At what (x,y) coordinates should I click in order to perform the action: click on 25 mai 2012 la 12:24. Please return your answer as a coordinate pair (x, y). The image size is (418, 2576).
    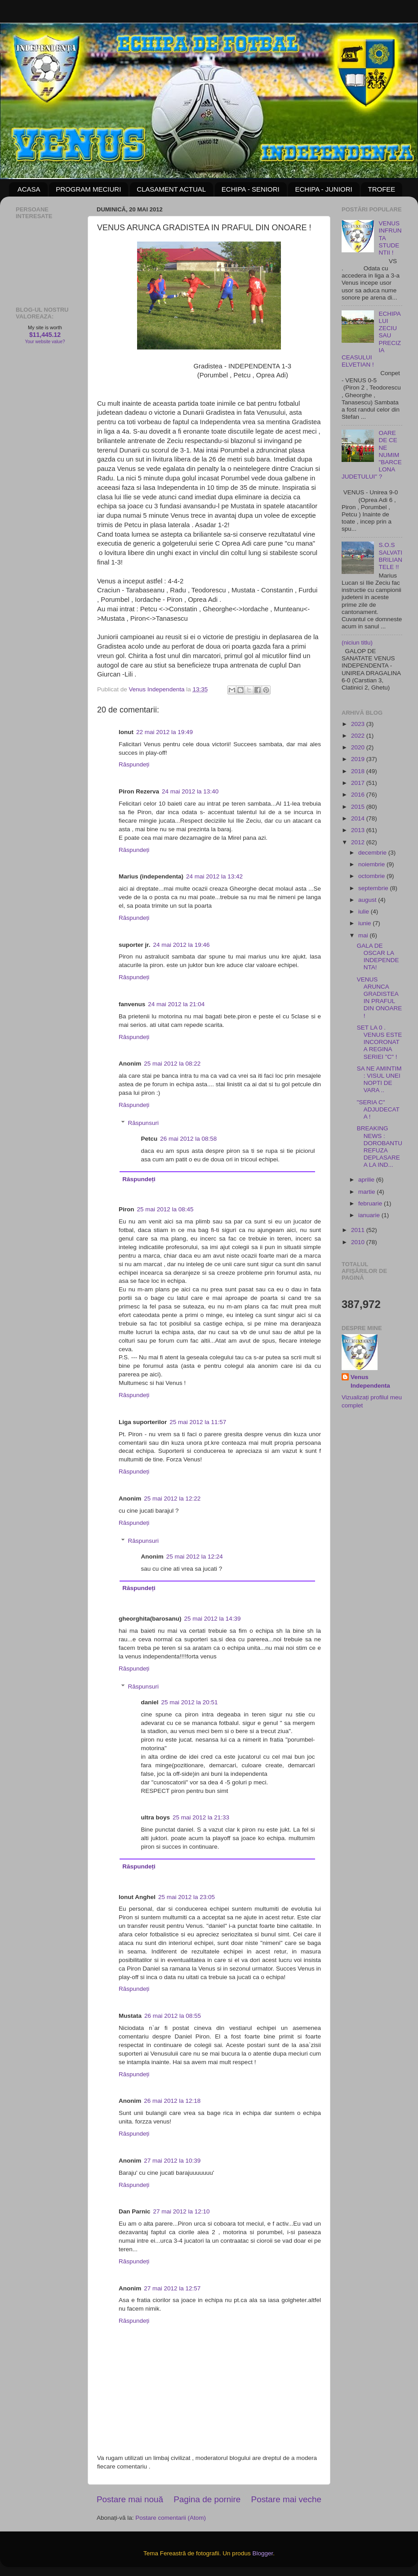
    Looking at the image, I should click on (194, 1556).